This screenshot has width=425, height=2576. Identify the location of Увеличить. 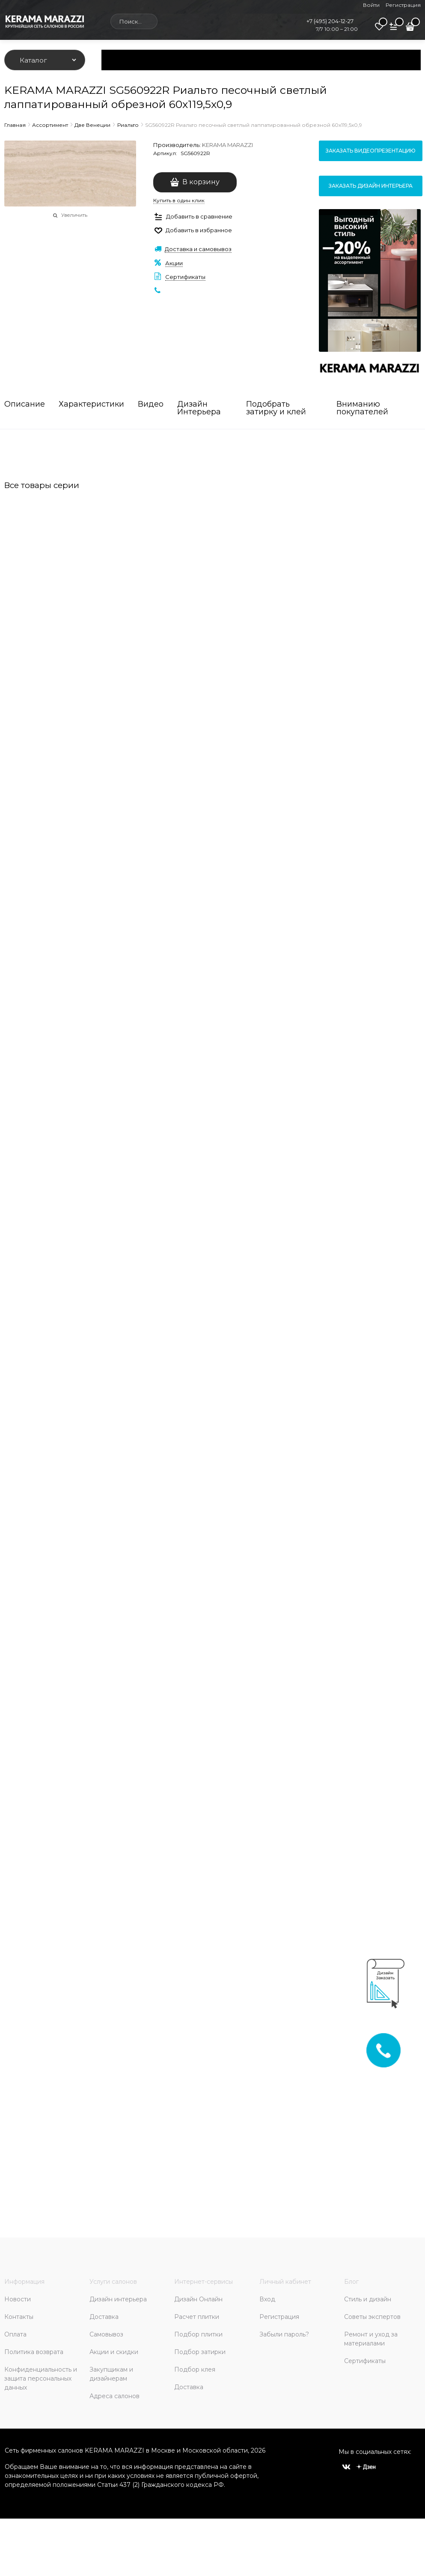
(74, 215).